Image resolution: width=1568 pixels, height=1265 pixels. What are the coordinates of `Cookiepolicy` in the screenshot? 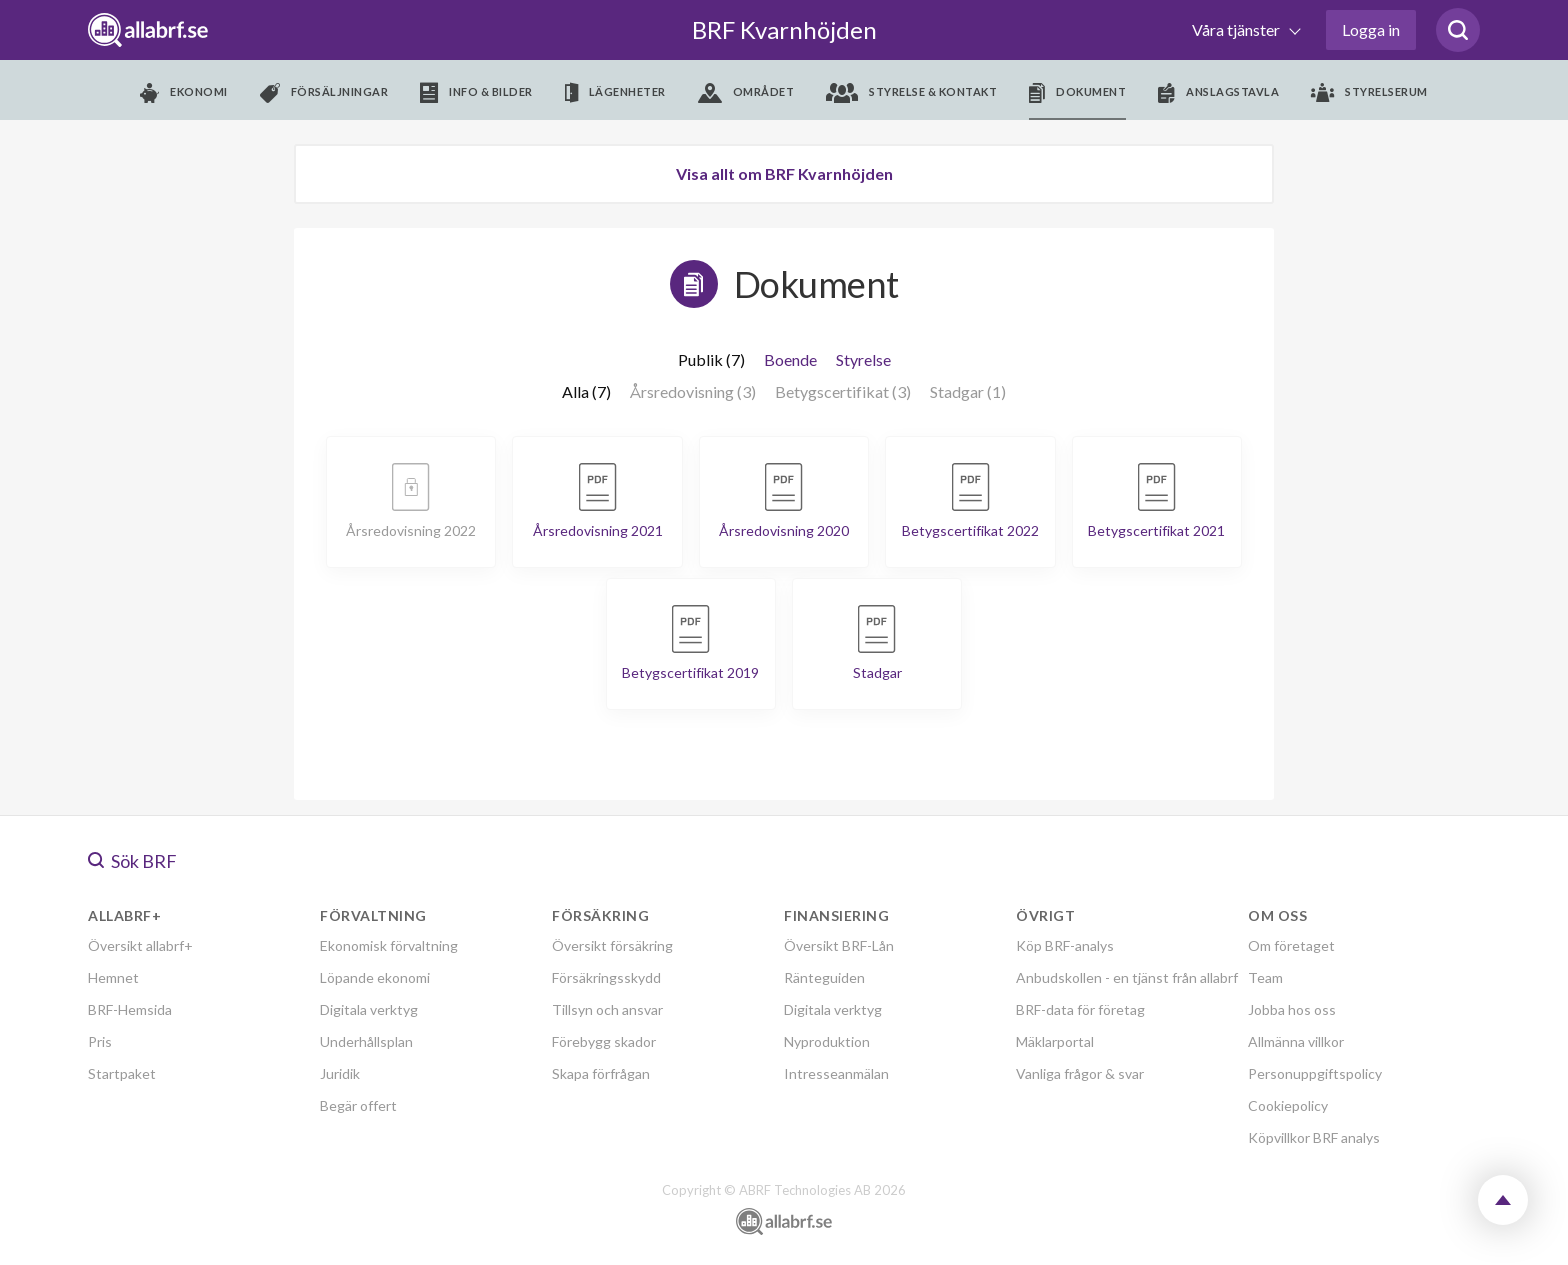 It's located at (1288, 1105).